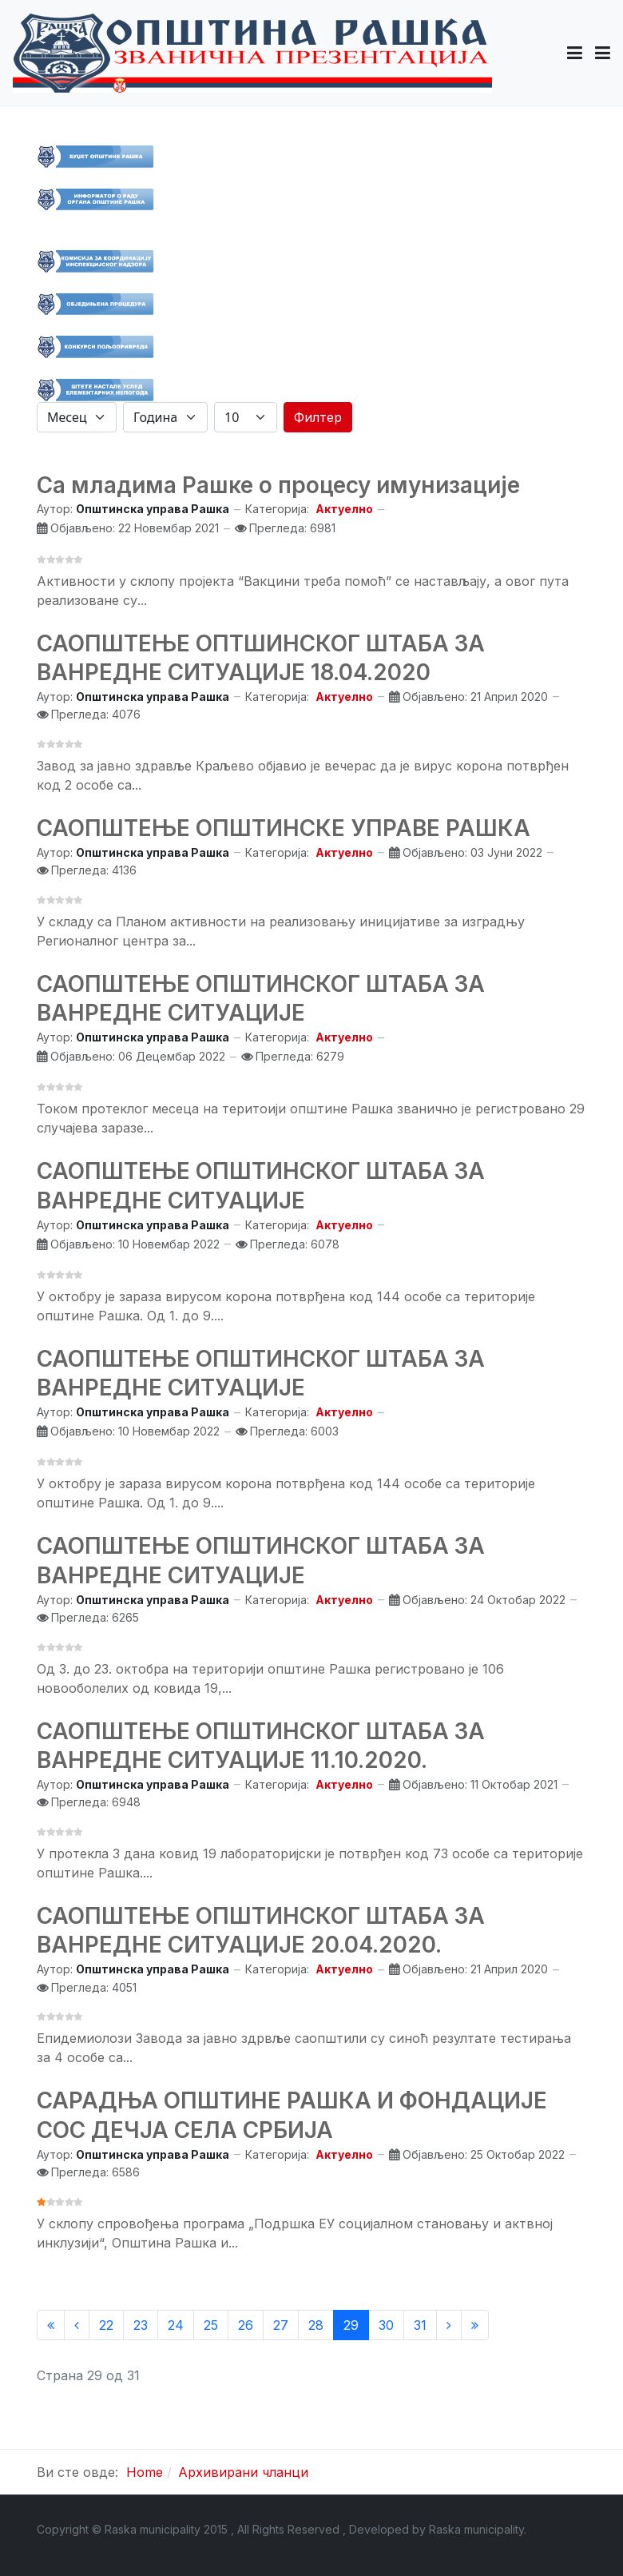  Describe the element at coordinates (245, 2325) in the screenshot. I see `26 [Иди на страну 26]` at that location.